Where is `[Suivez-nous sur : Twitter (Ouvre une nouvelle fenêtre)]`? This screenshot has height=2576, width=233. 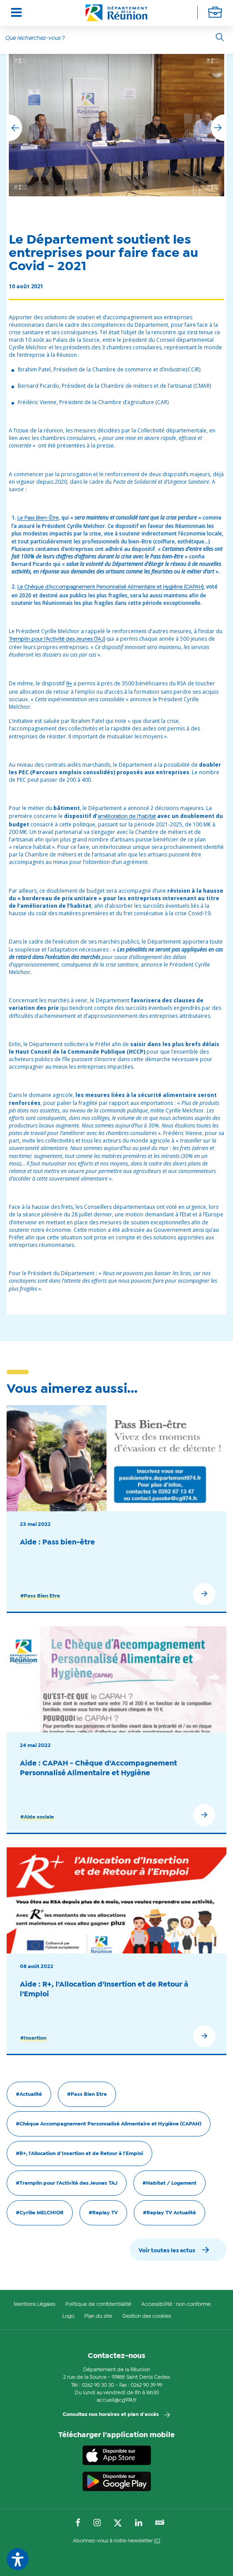
[Suivez-nous sur : Twitter (Ouvre une nouvelle fenêtre)] is located at coordinates (118, 2523).